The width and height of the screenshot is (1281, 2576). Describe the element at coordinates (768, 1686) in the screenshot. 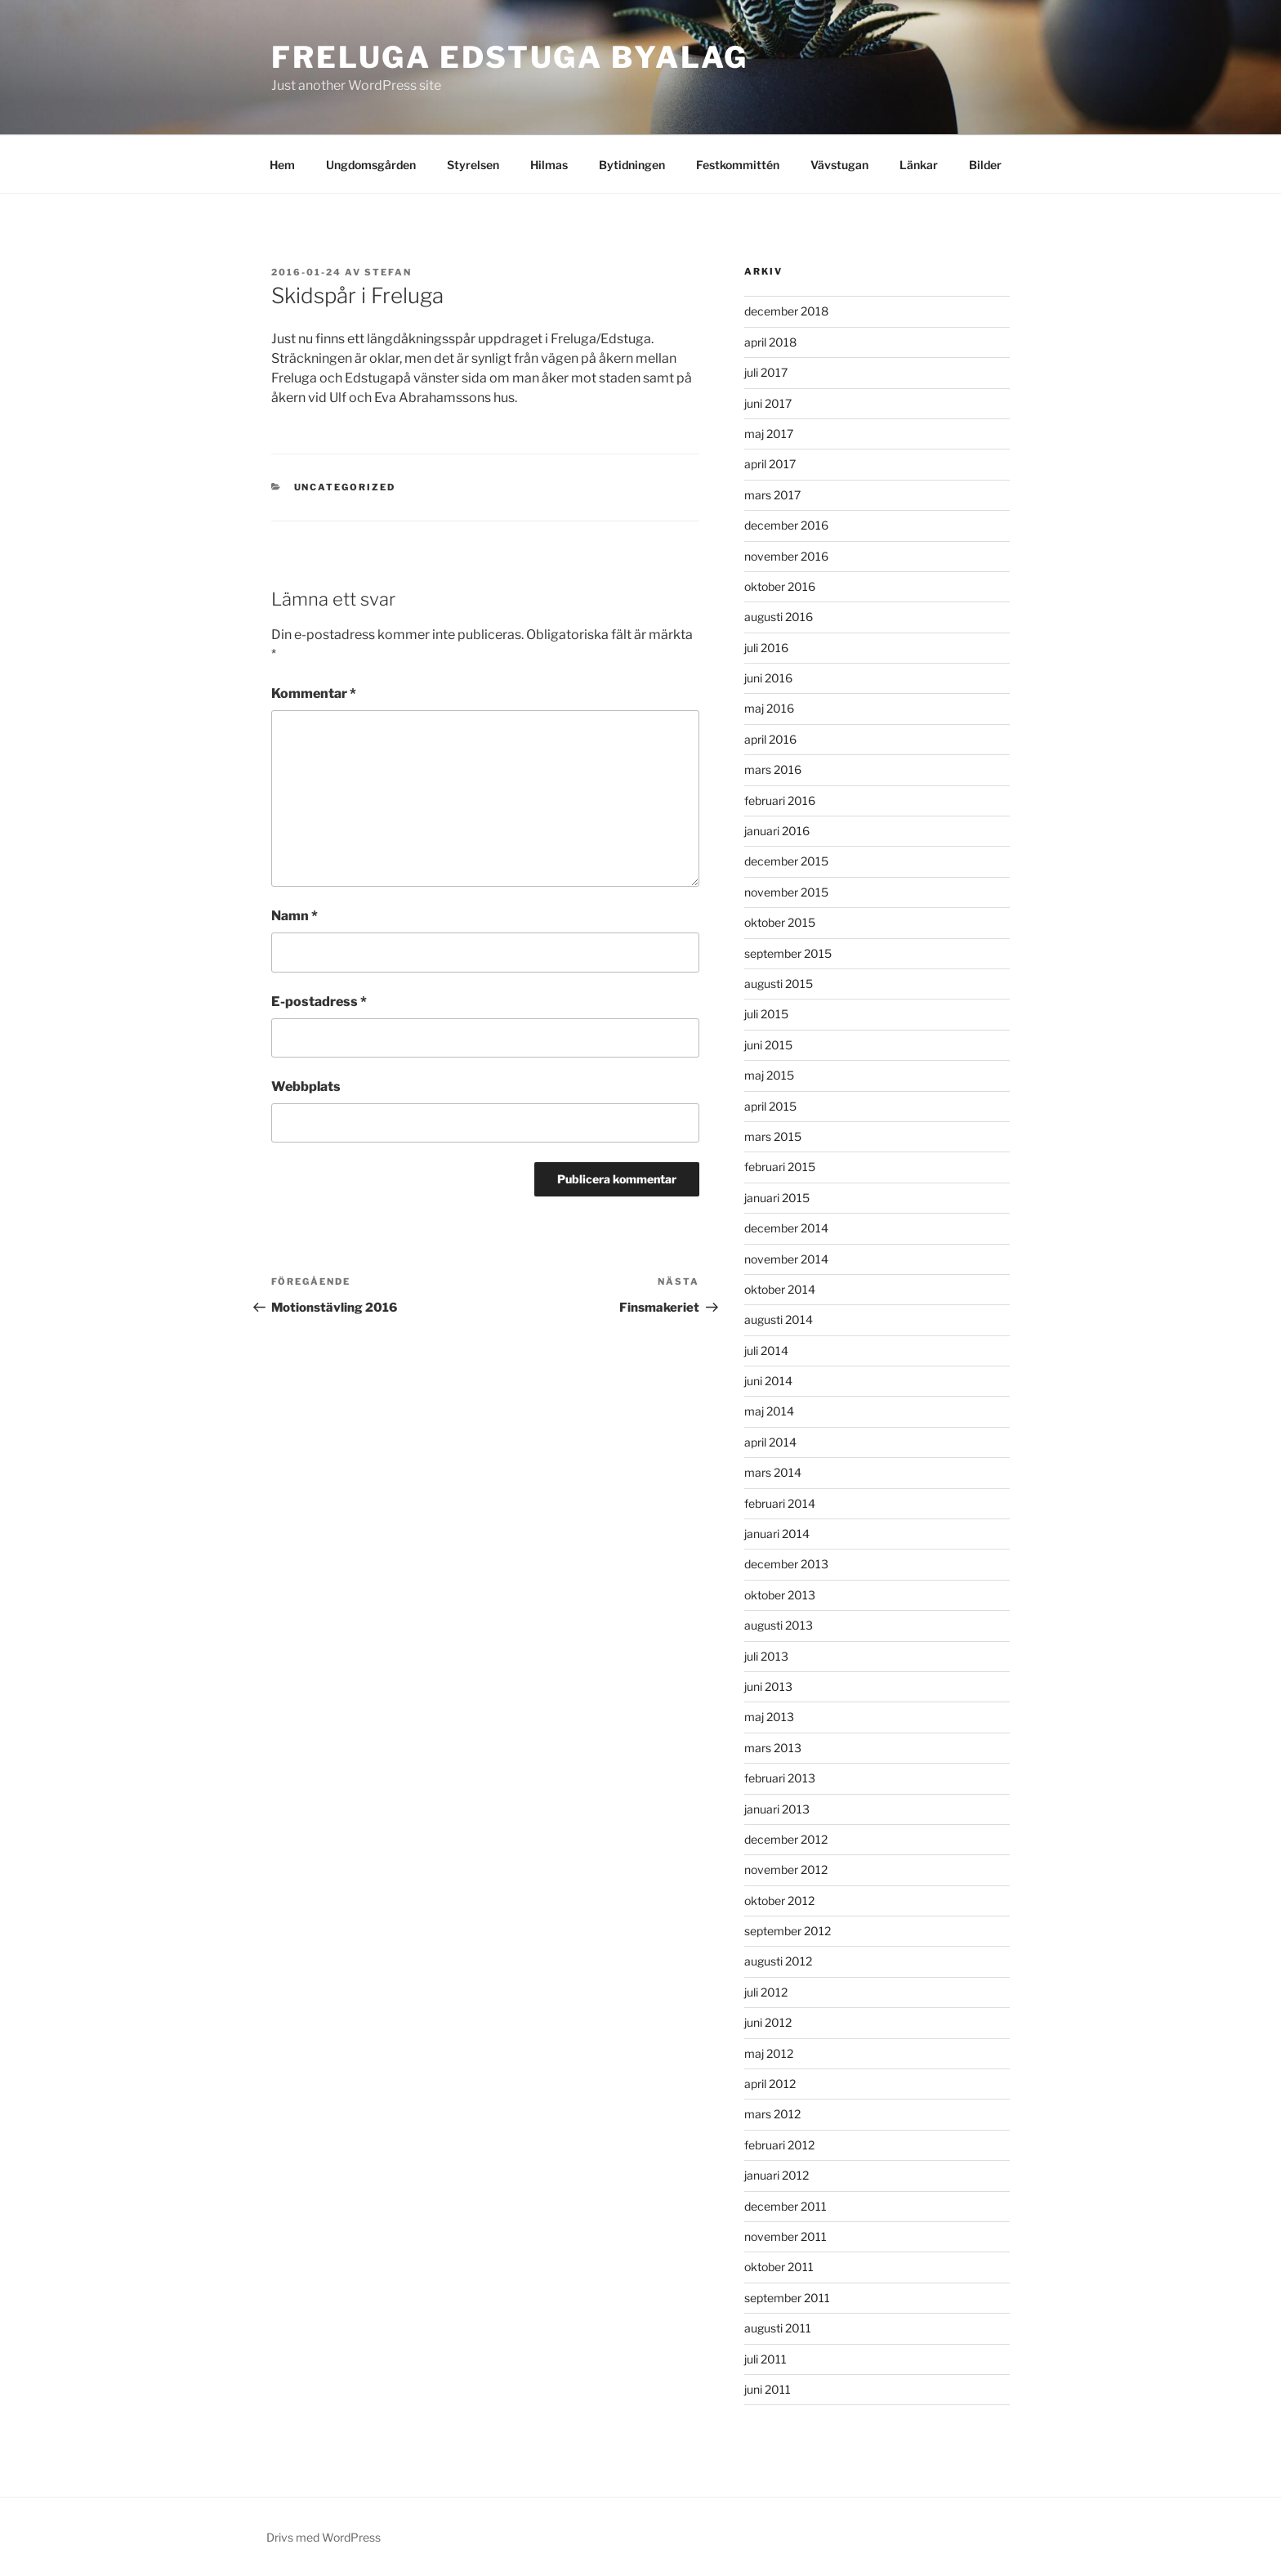

I see `juni 2013` at that location.